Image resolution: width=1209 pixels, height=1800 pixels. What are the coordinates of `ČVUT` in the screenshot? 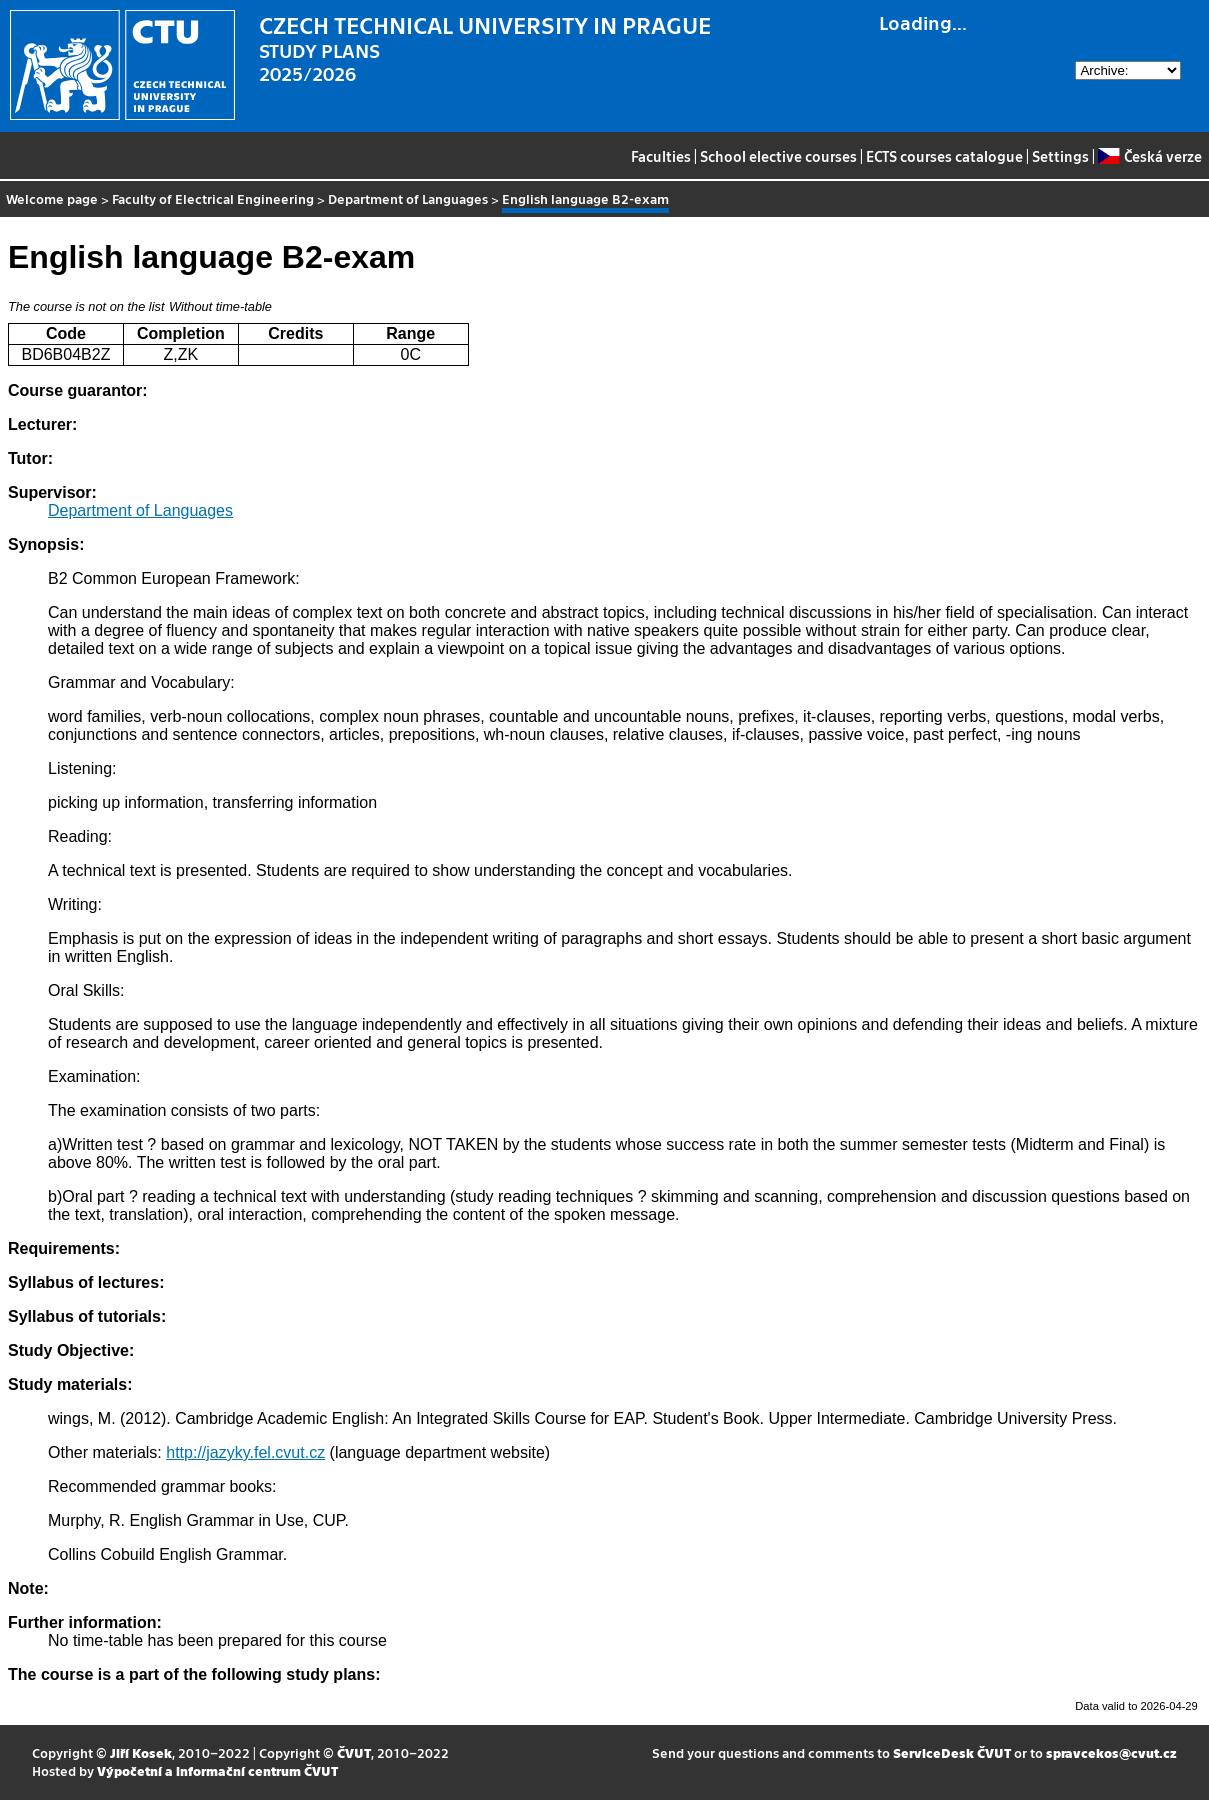 It's located at (354, 1752).